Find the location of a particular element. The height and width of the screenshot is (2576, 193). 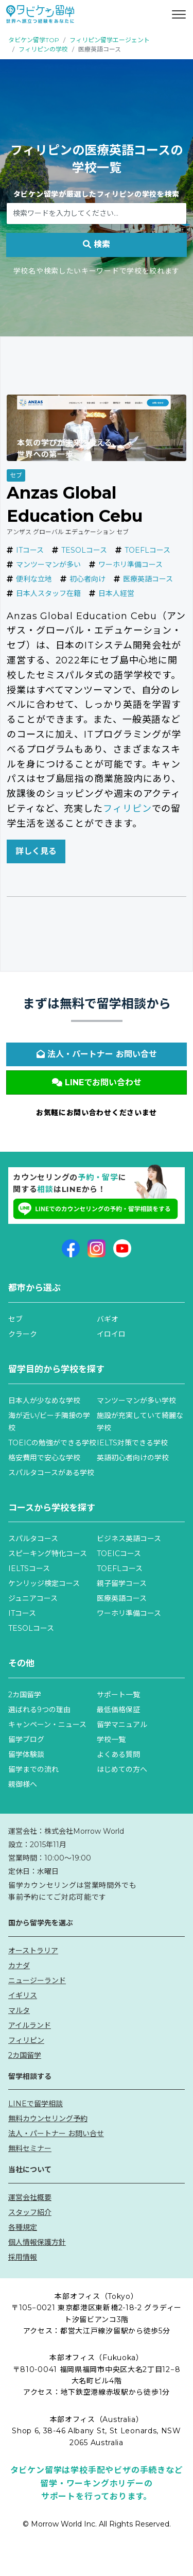

バギオ is located at coordinates (107, 1319).